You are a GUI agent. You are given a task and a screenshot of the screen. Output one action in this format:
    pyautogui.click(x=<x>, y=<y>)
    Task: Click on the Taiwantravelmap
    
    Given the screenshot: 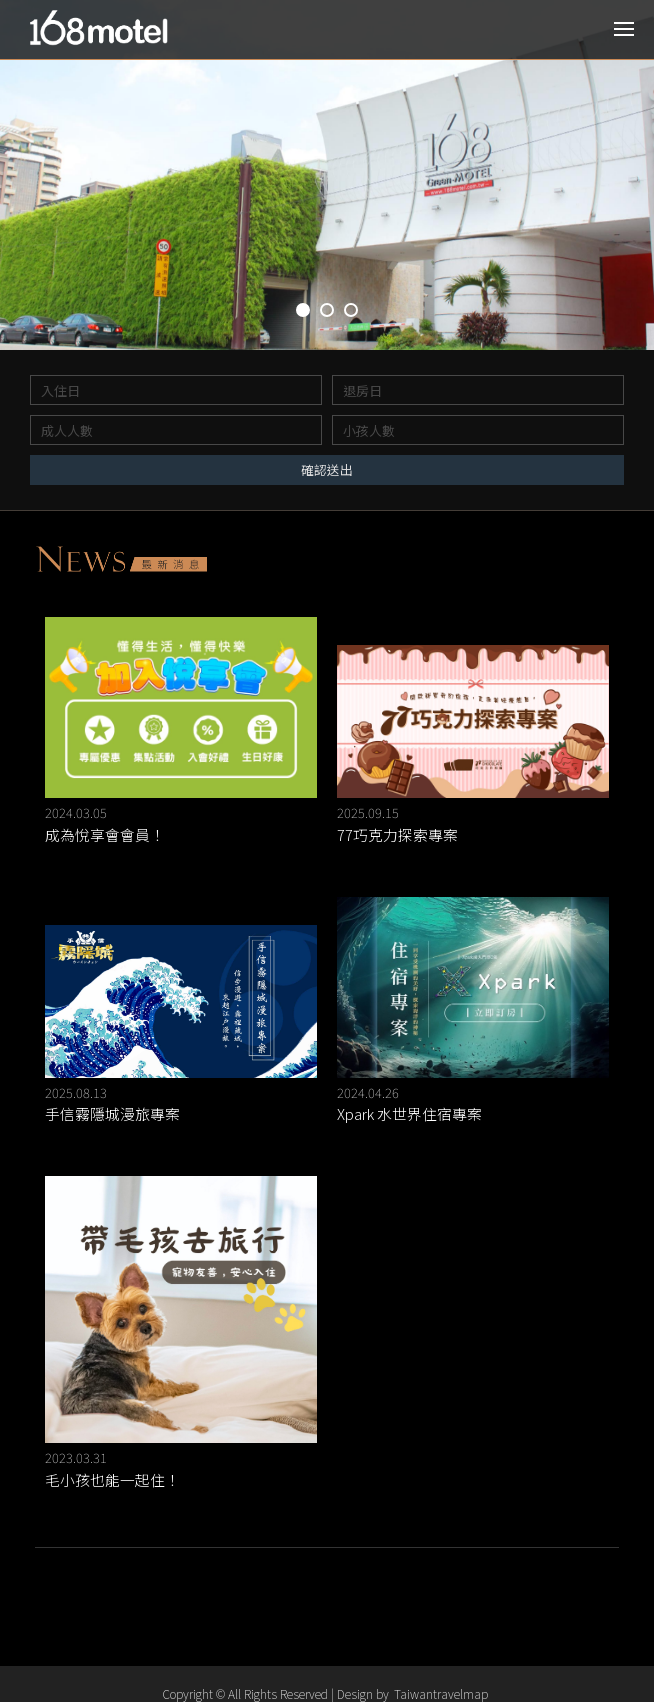 What is the action you would take?
    pyautogui.click(x=441, y=1693)
    